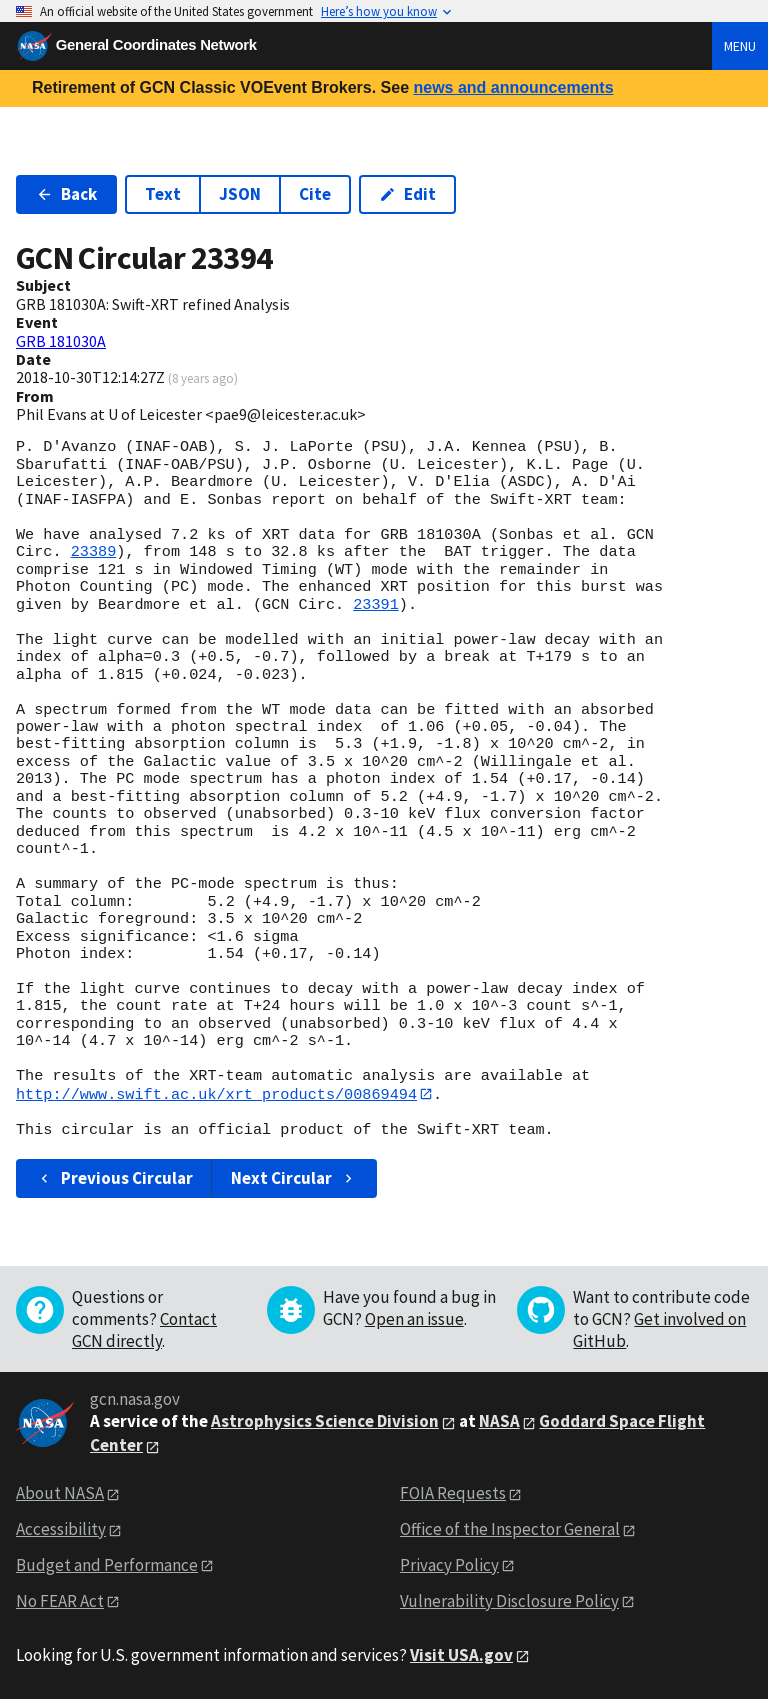 Image resolution: width=768 pixels, height=1700 pixels. I want to click on Accessibility, so click(61, 1529).